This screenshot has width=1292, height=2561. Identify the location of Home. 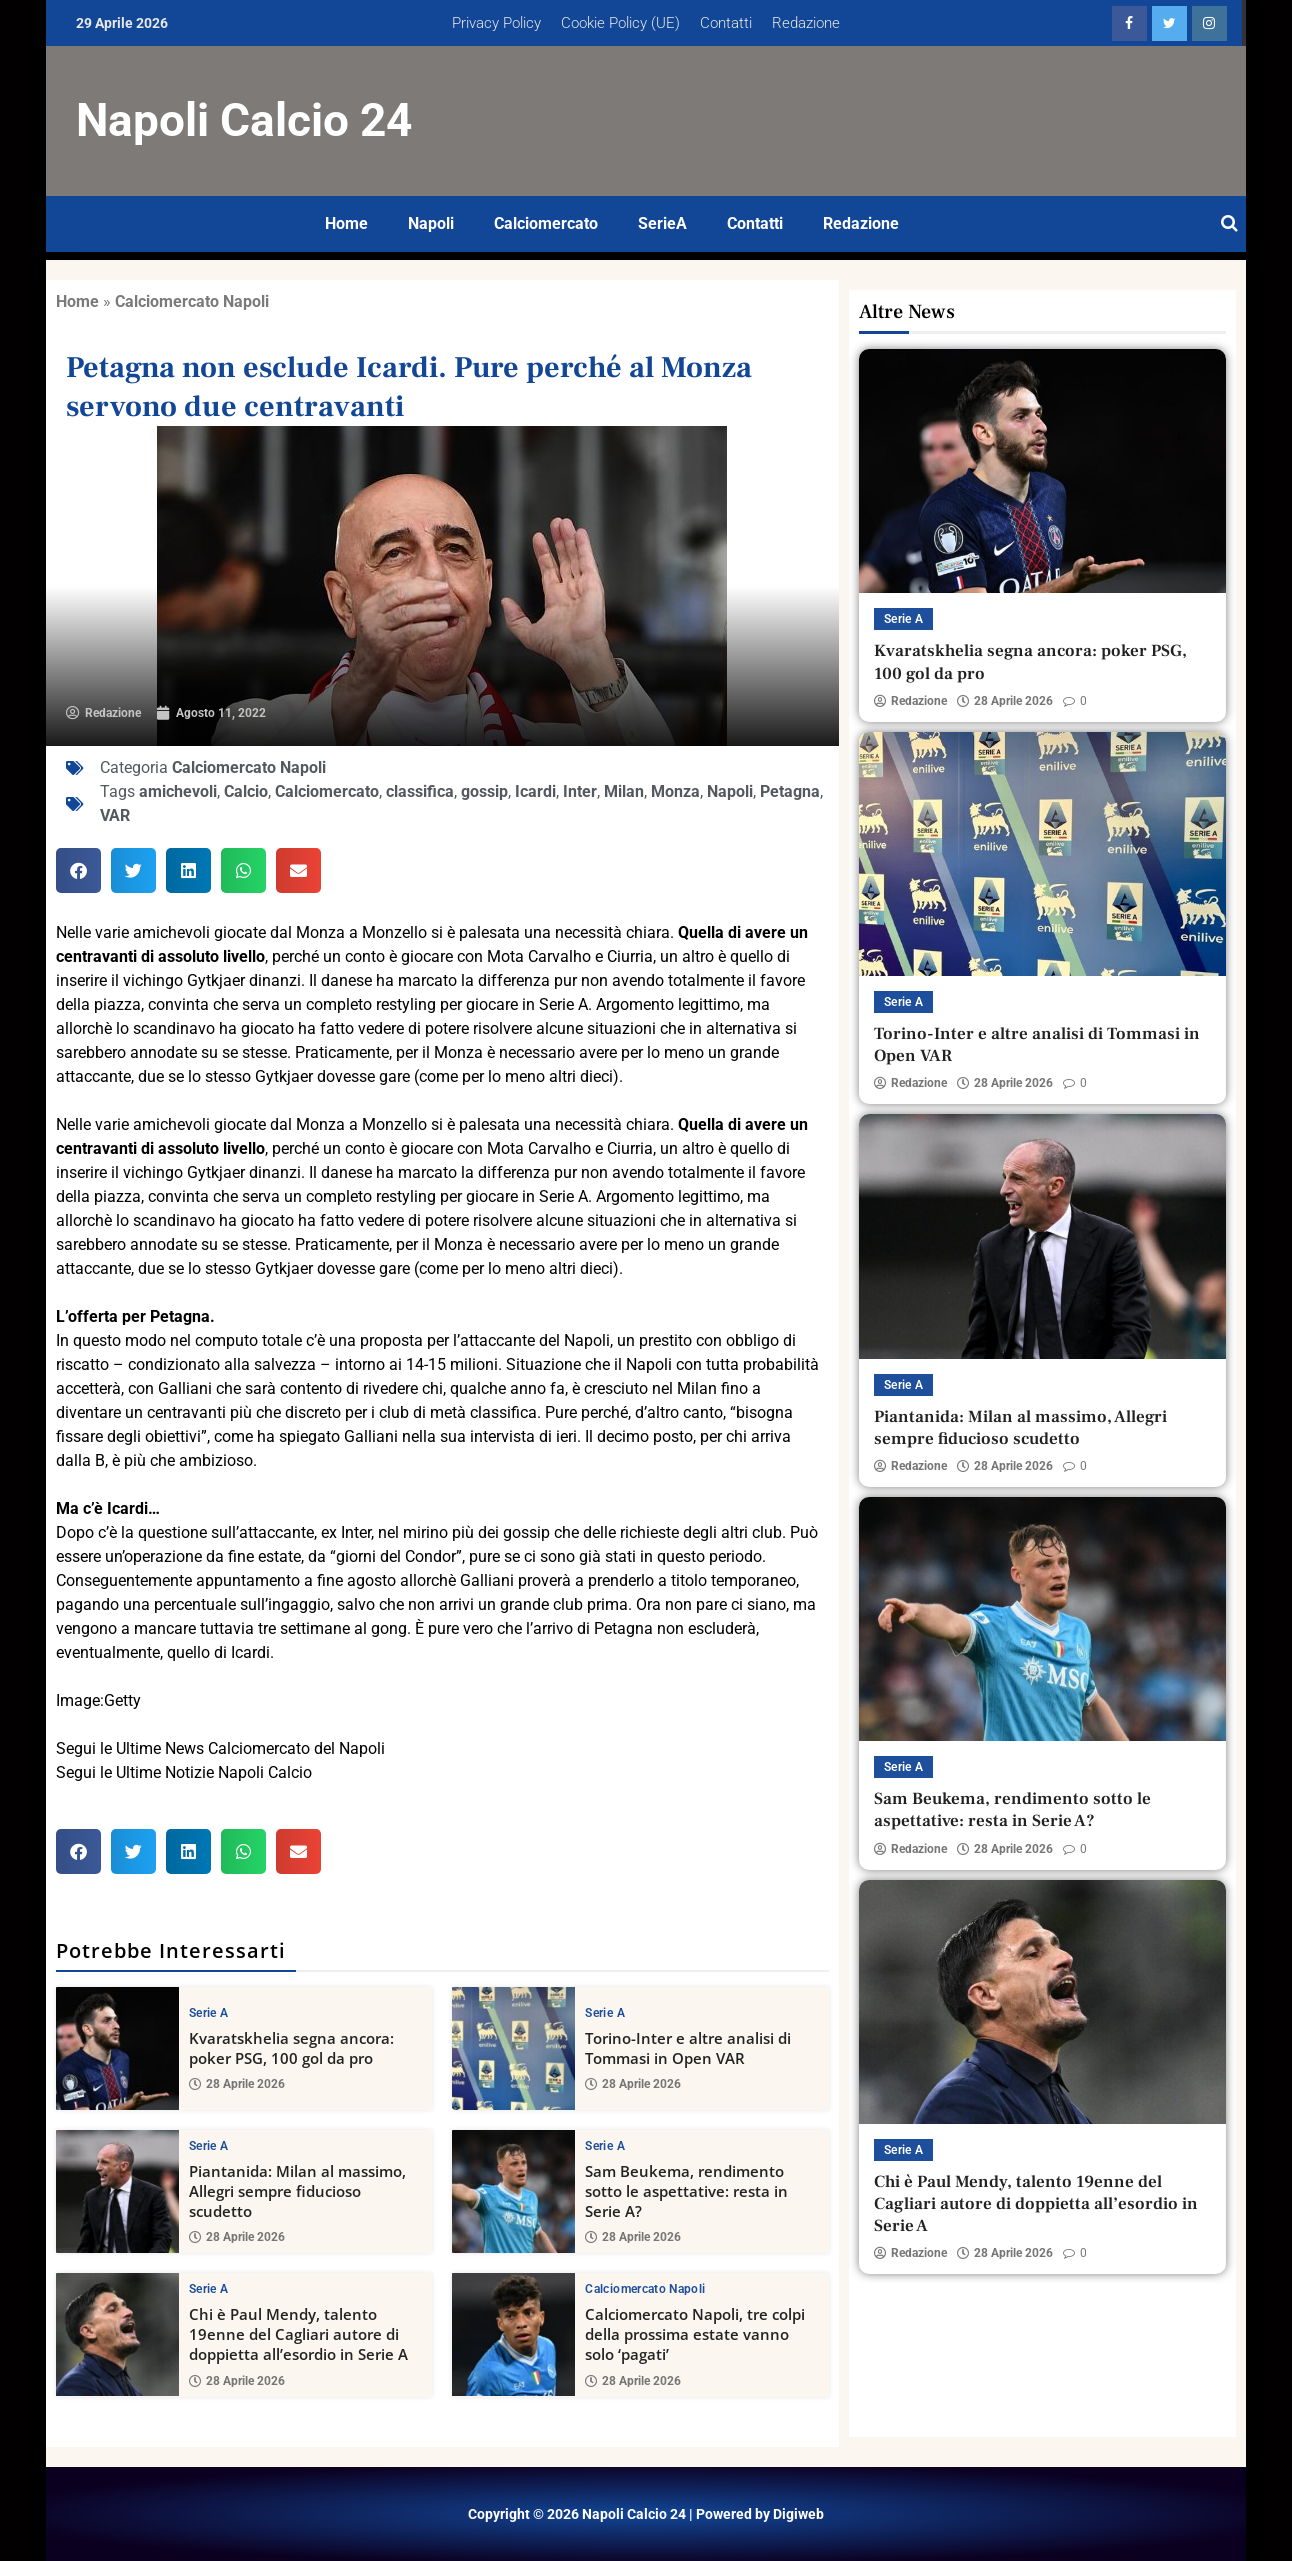
(346, 223).